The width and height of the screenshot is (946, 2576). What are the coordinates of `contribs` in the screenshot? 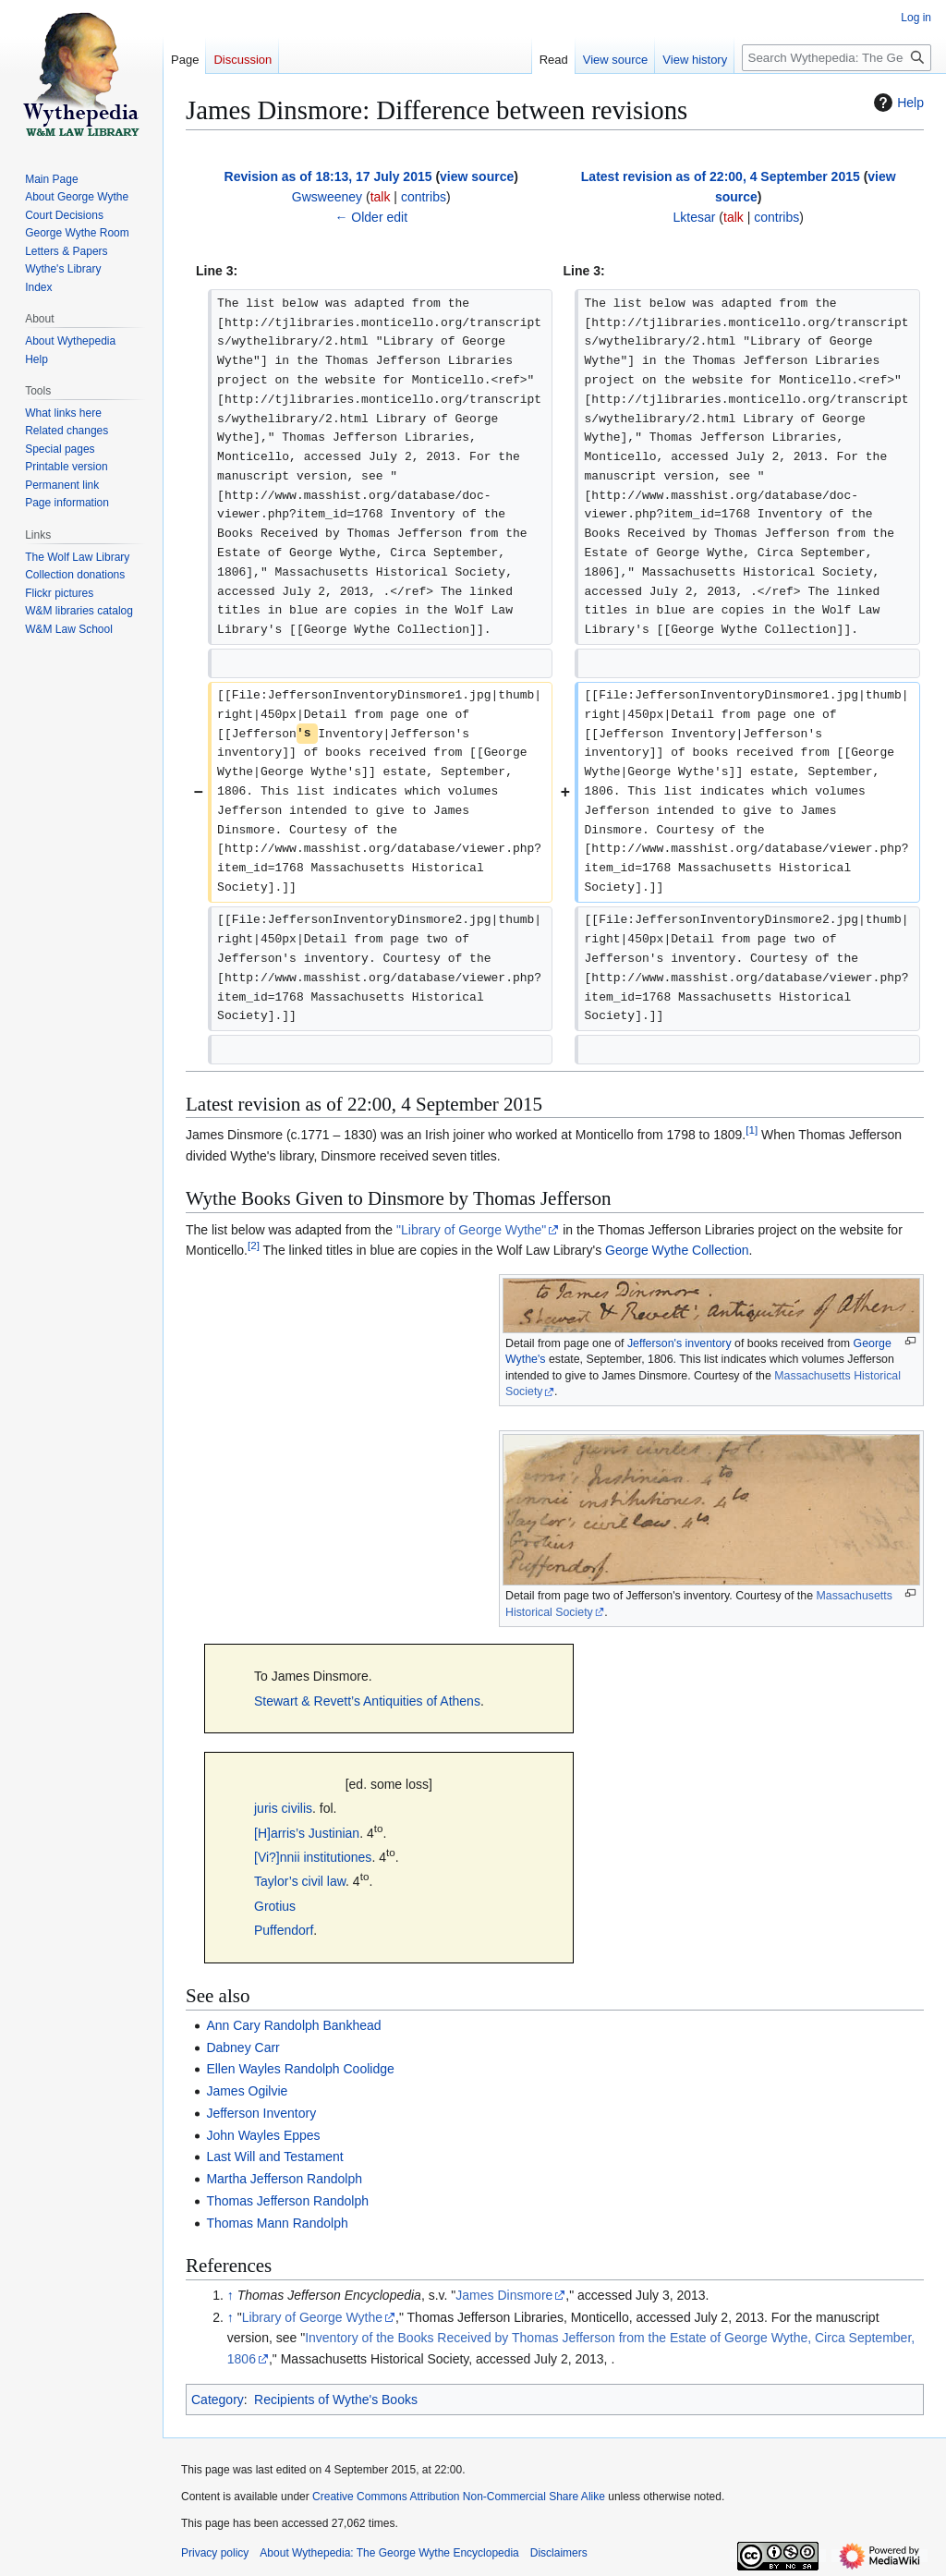 It's located at (423, 196).